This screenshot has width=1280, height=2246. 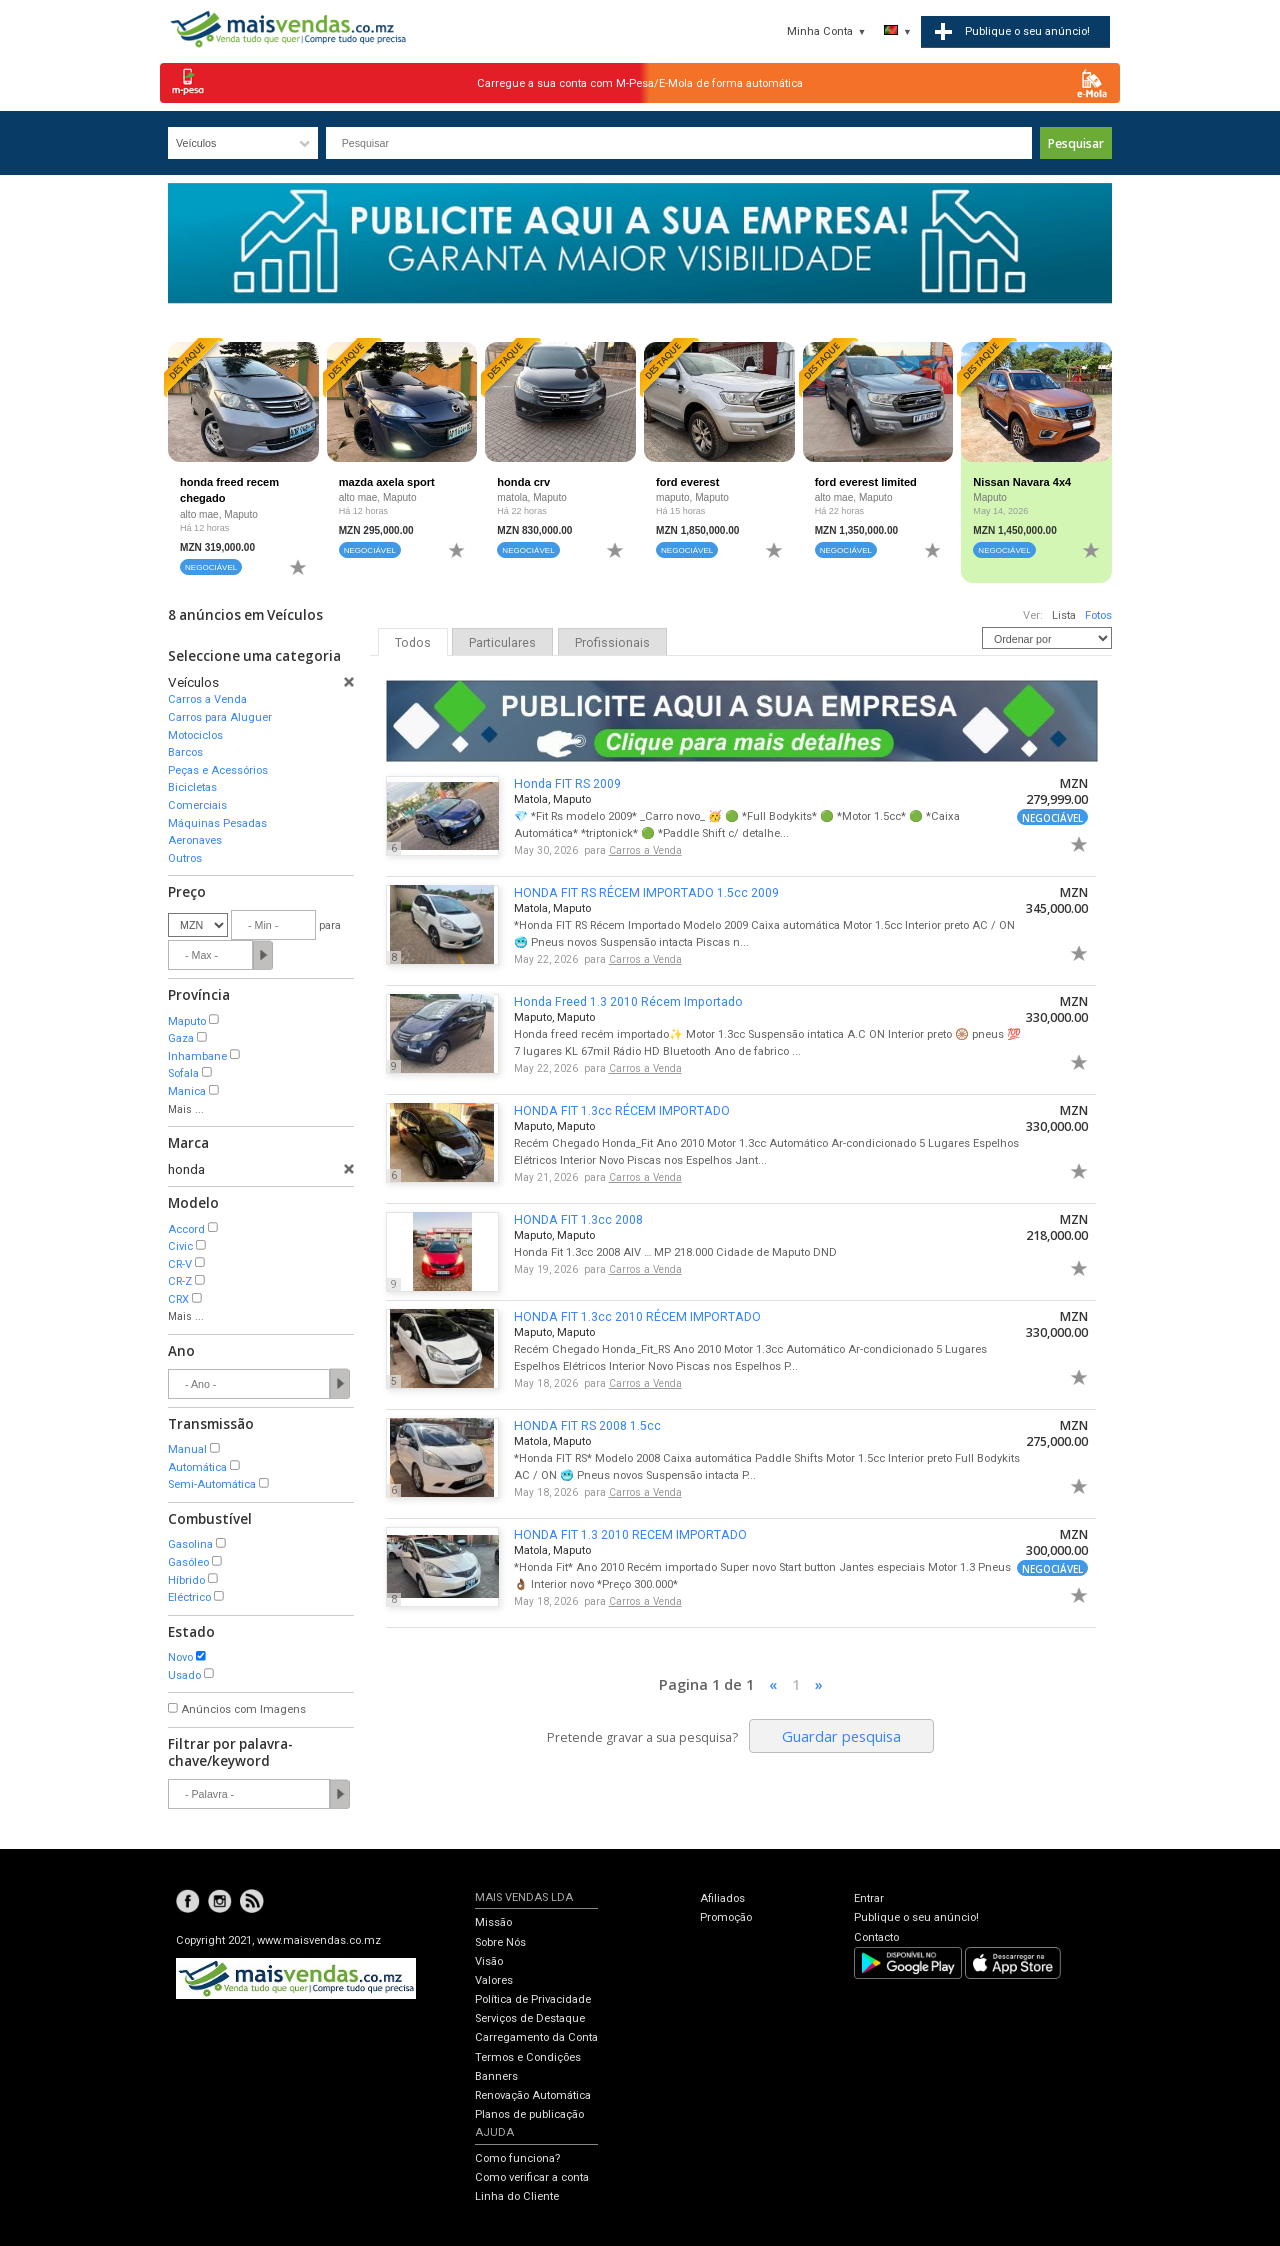 I want to click on ford everest limited, so click(x=866, y=482).